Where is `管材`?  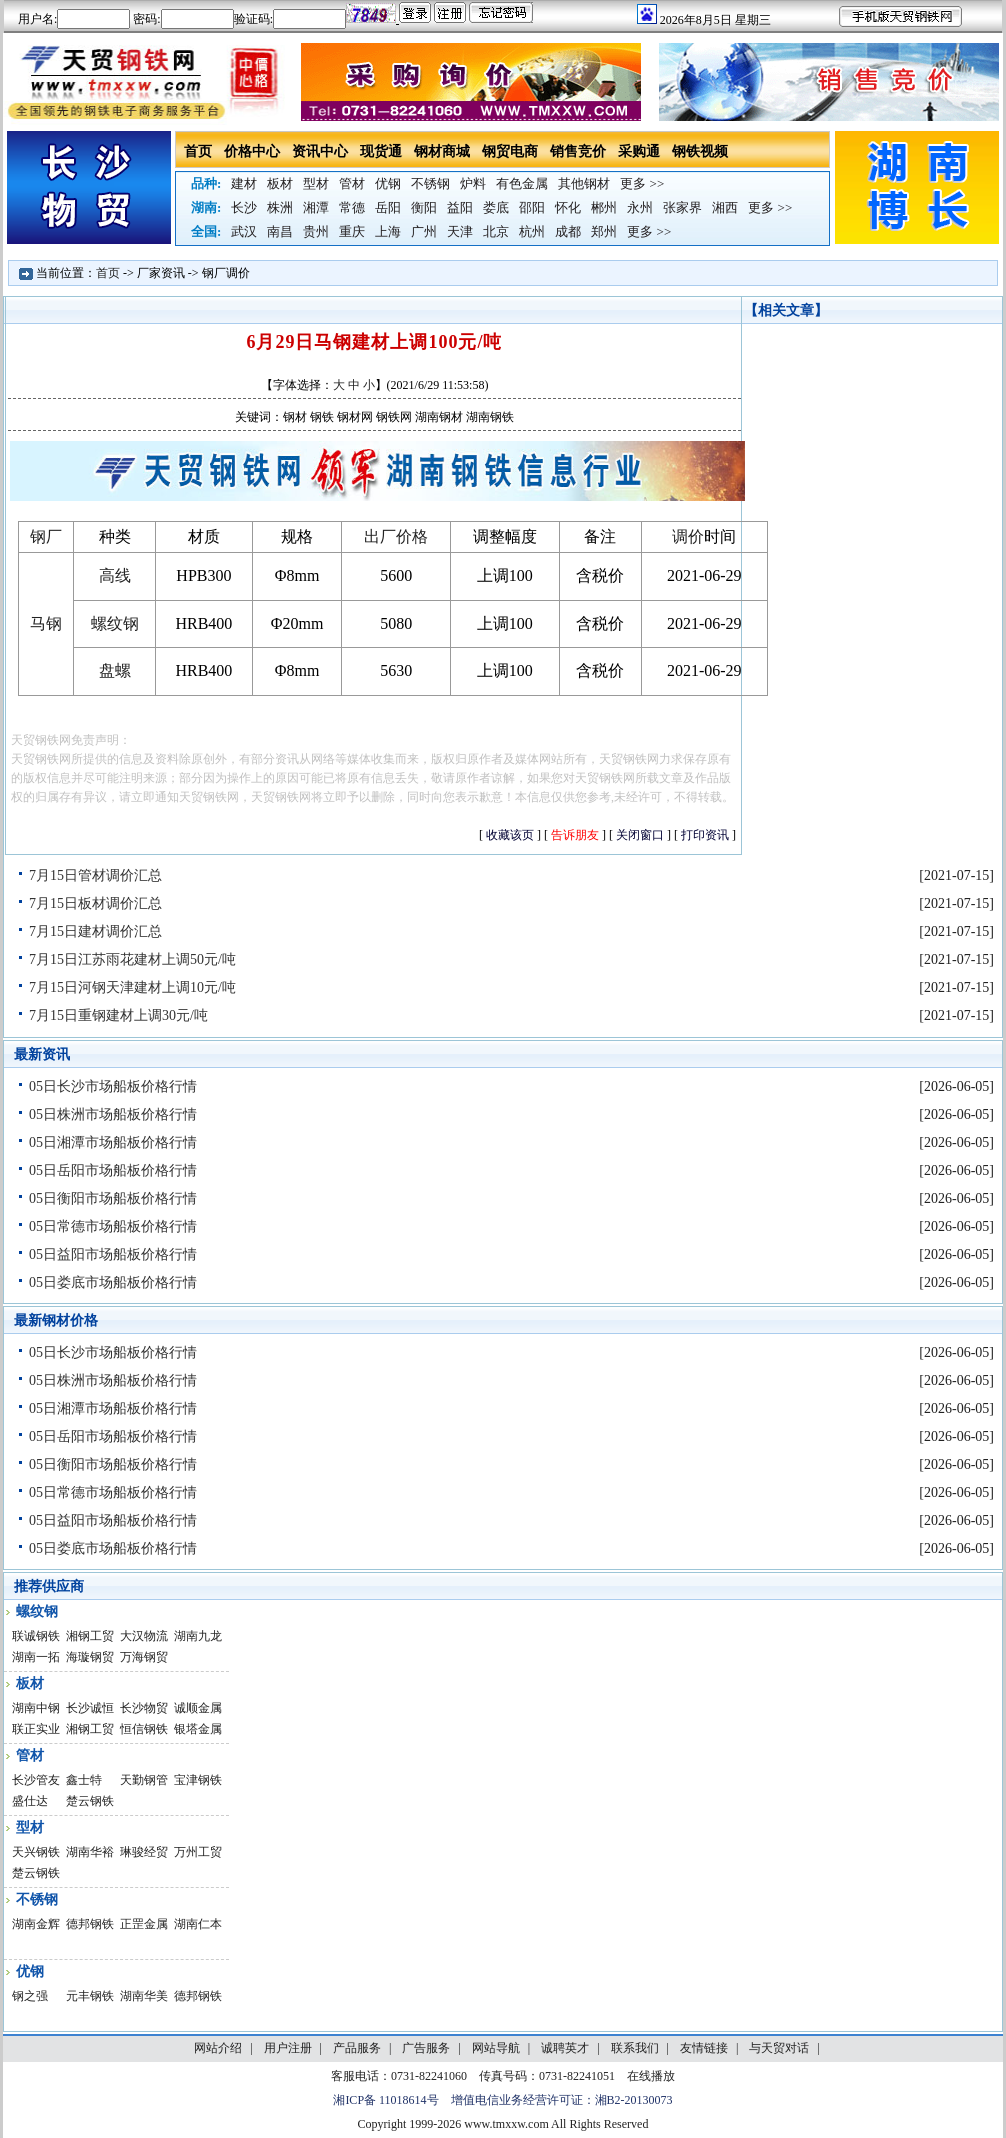 管材 is located at coordinates (352, 183).